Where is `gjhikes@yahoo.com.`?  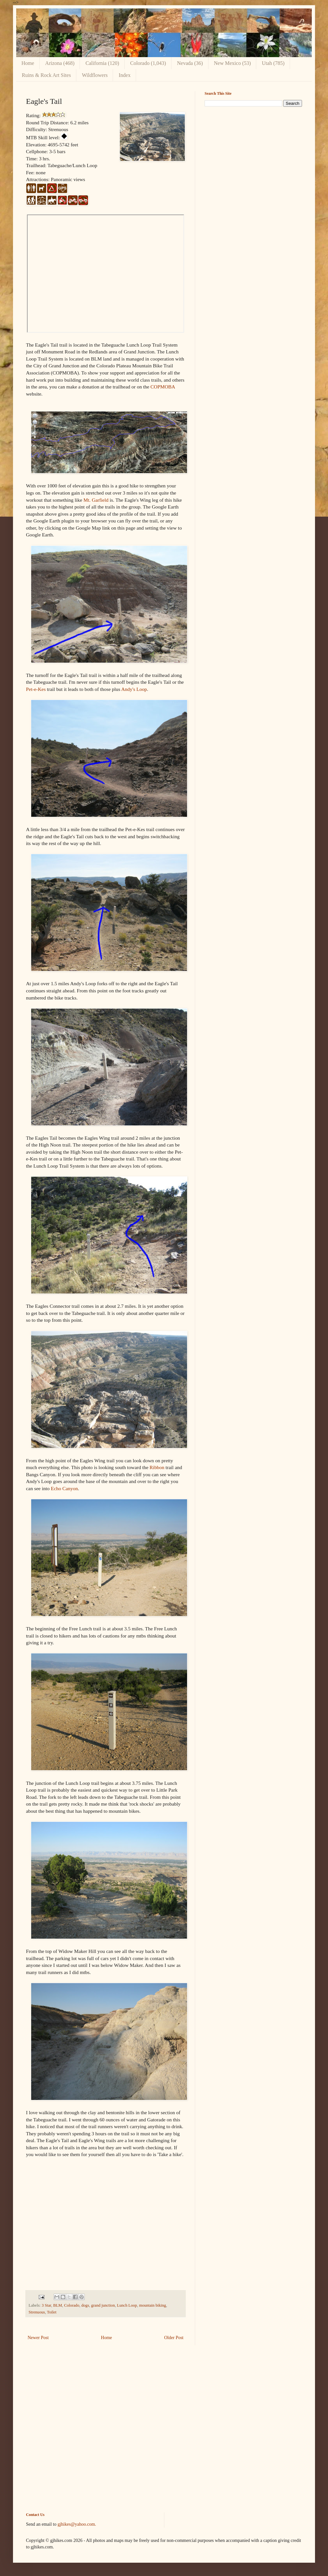
gjhikes@yahoo.com. is located at coordinates (76, 2524).